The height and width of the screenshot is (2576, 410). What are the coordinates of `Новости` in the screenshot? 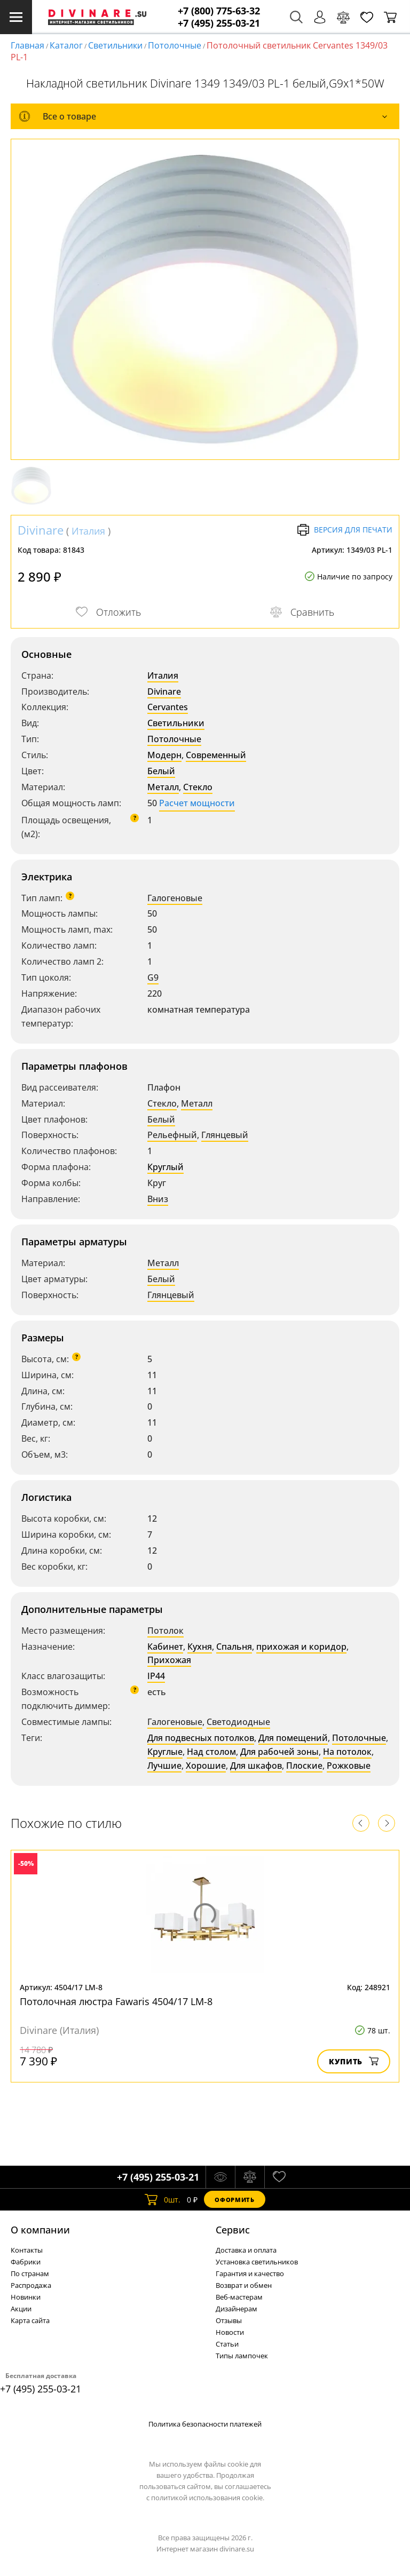 It's located at (230, 2332).